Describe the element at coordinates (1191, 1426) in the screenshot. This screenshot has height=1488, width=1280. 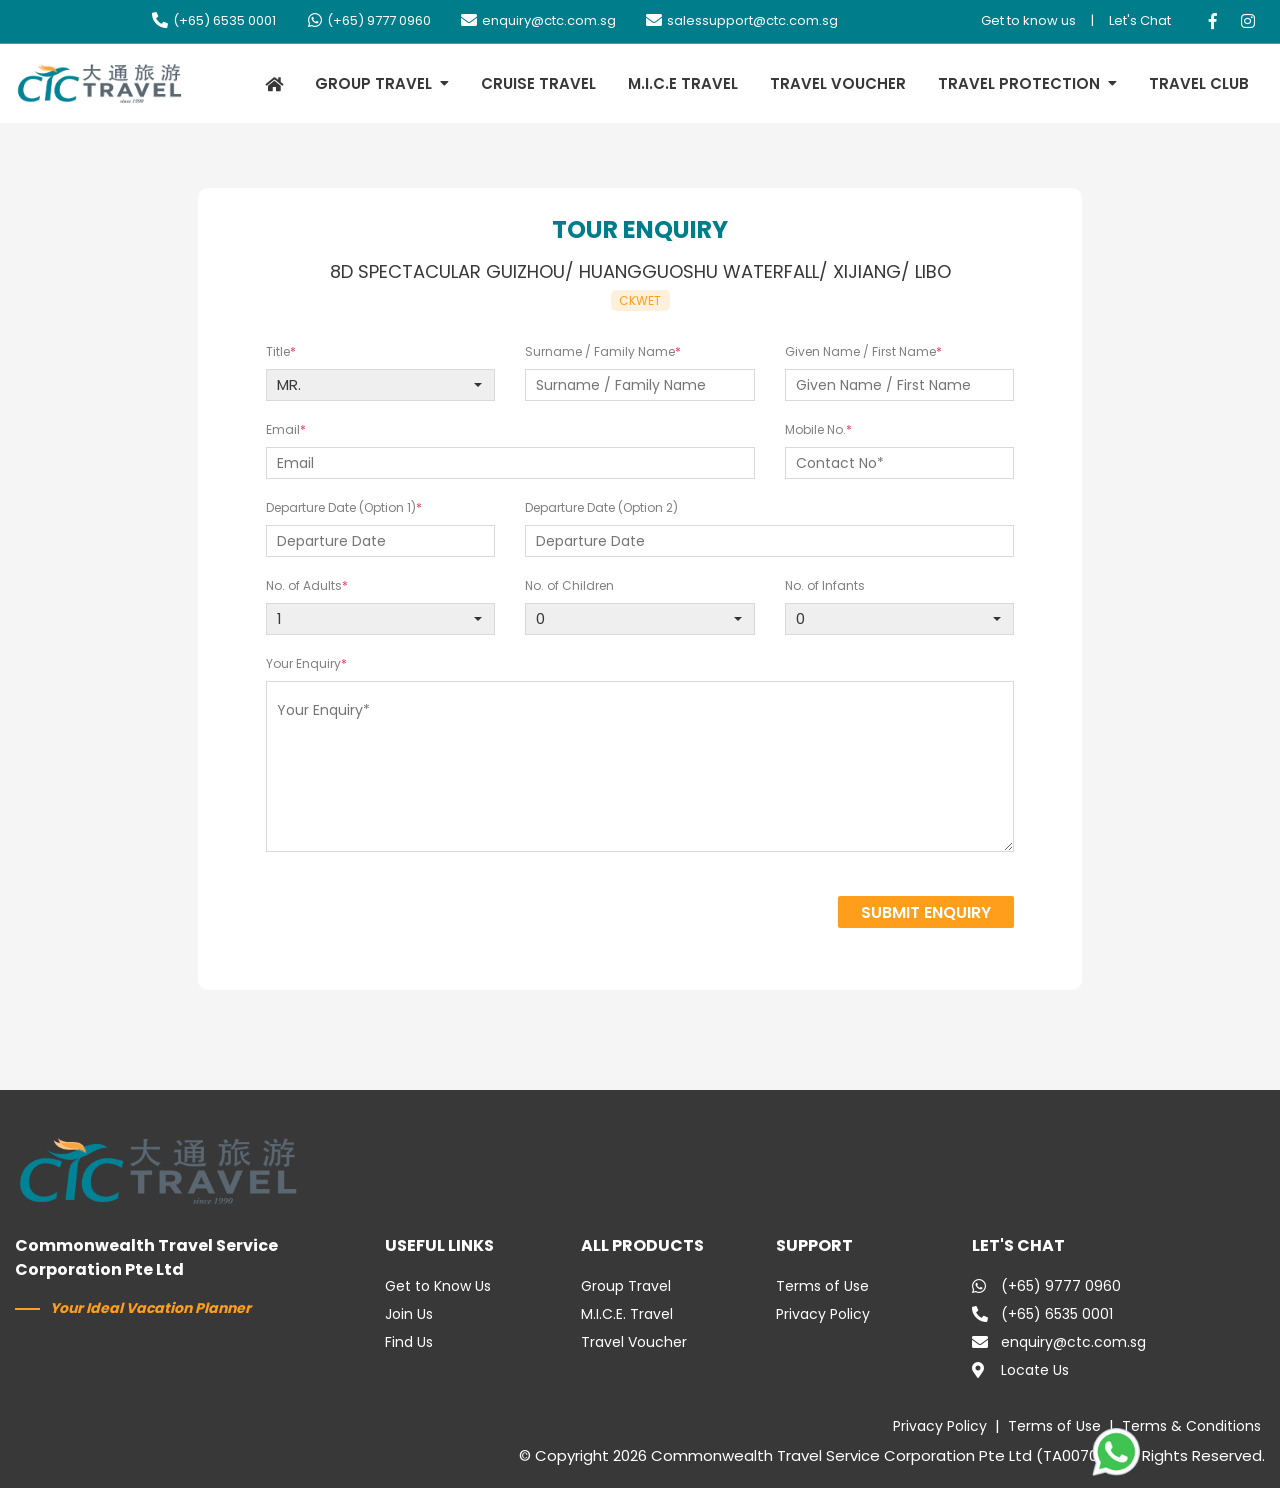
I see `Terms & Conditions` at that location.